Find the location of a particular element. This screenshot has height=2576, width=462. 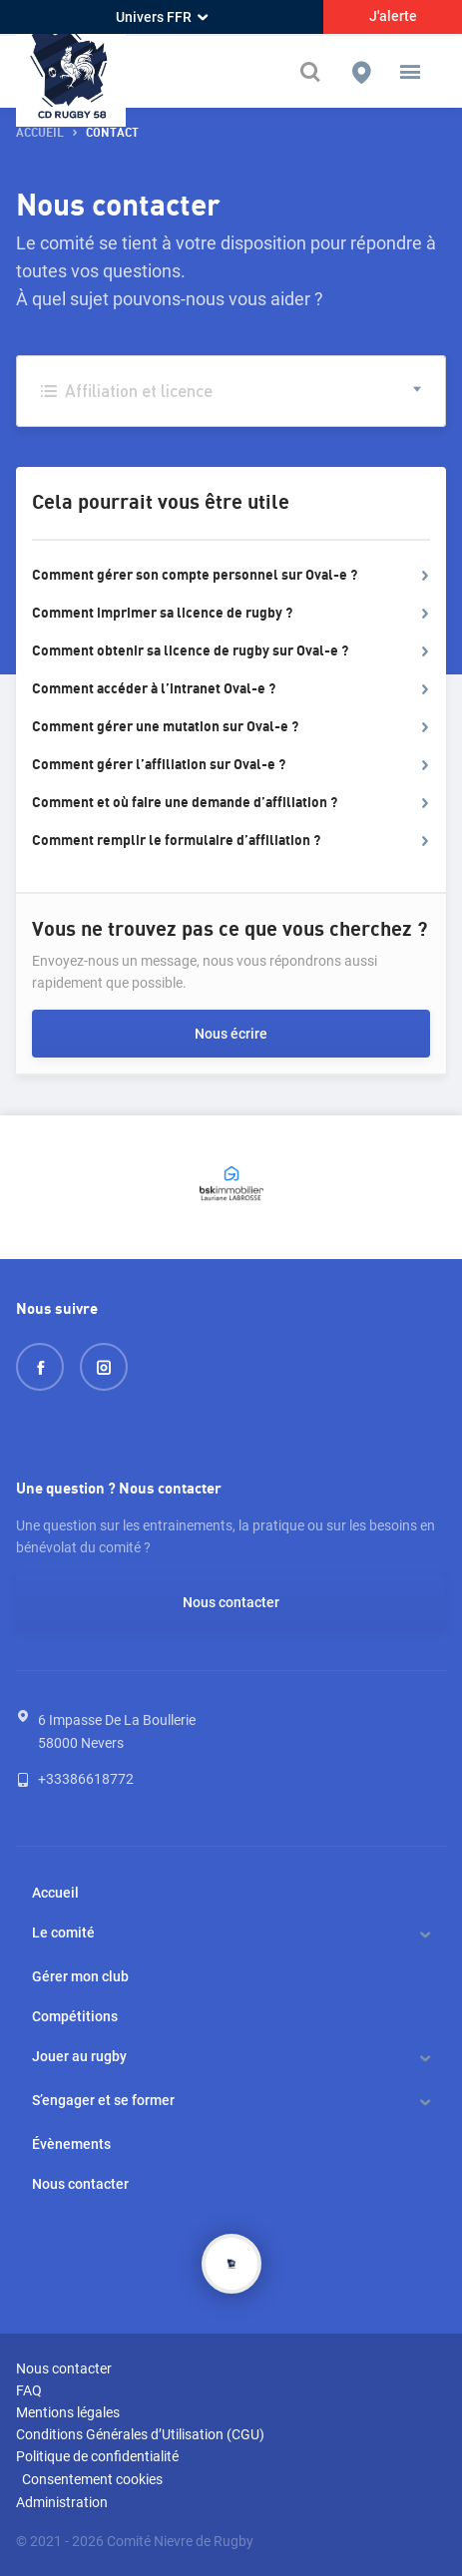

Conditions Générales d’Utilisation (CGU) is located at coordinates (140, 2434).